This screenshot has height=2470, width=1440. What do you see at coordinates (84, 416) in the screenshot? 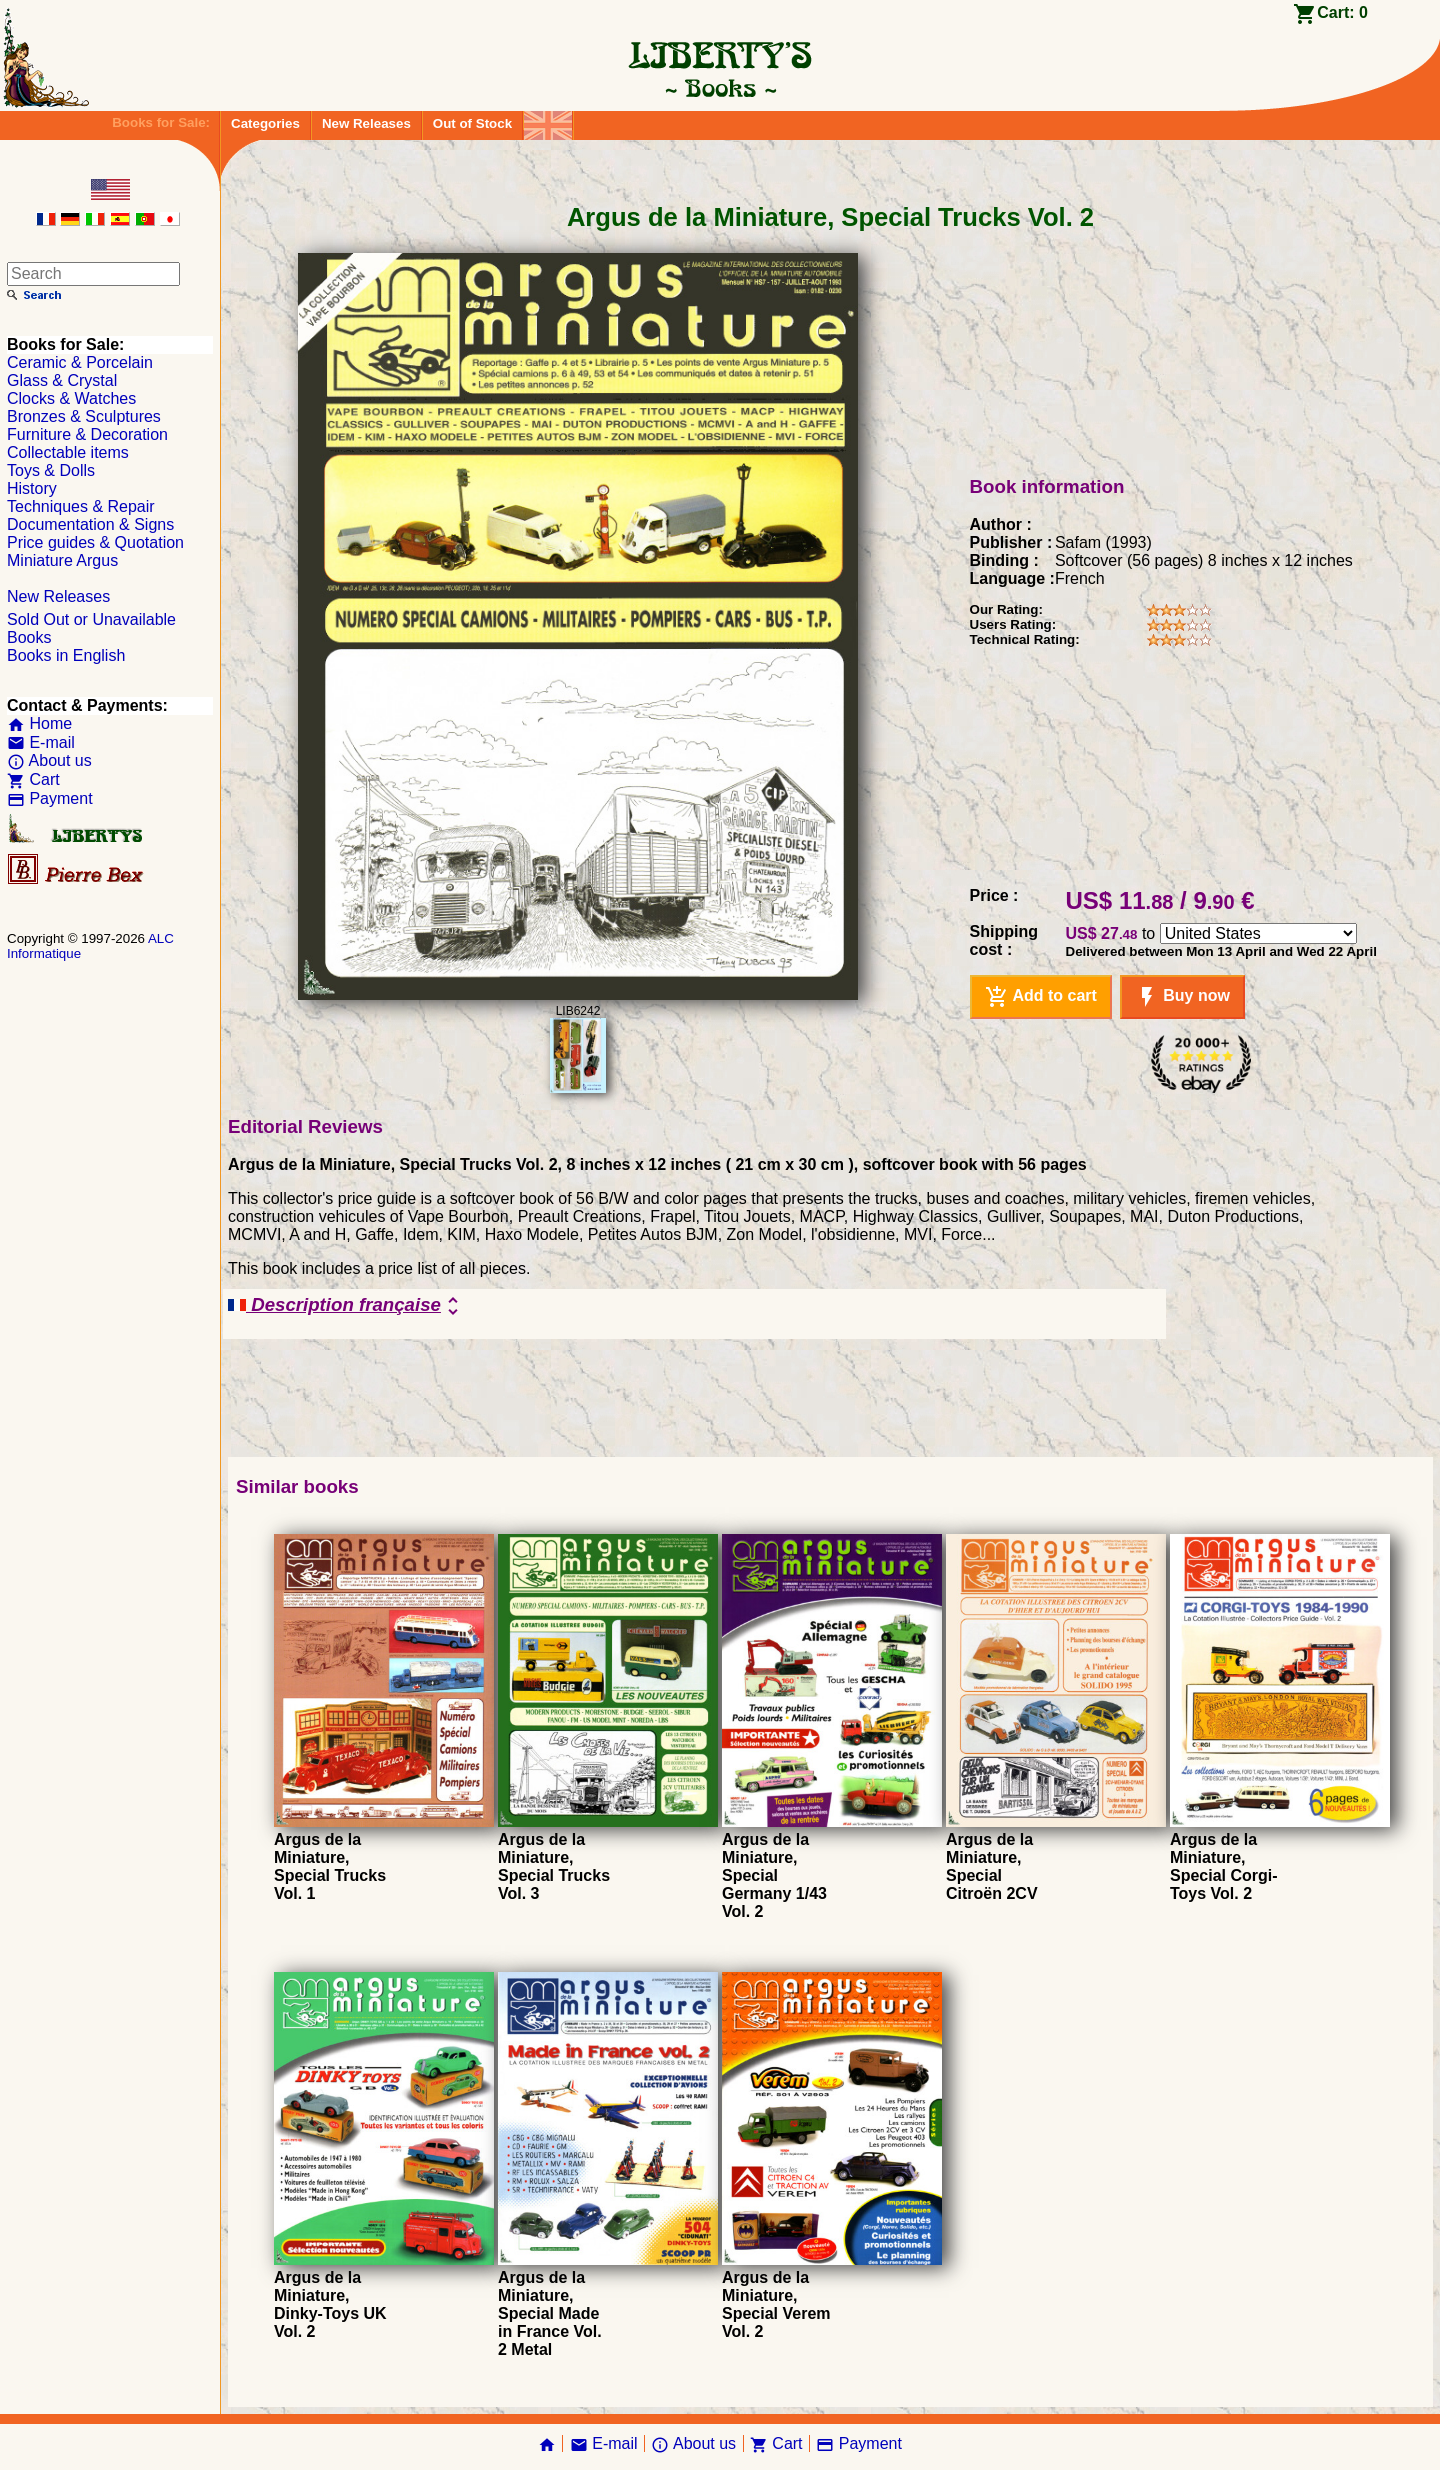
I see `Bronzes & Sculptures` at bounding box center [84, 416].